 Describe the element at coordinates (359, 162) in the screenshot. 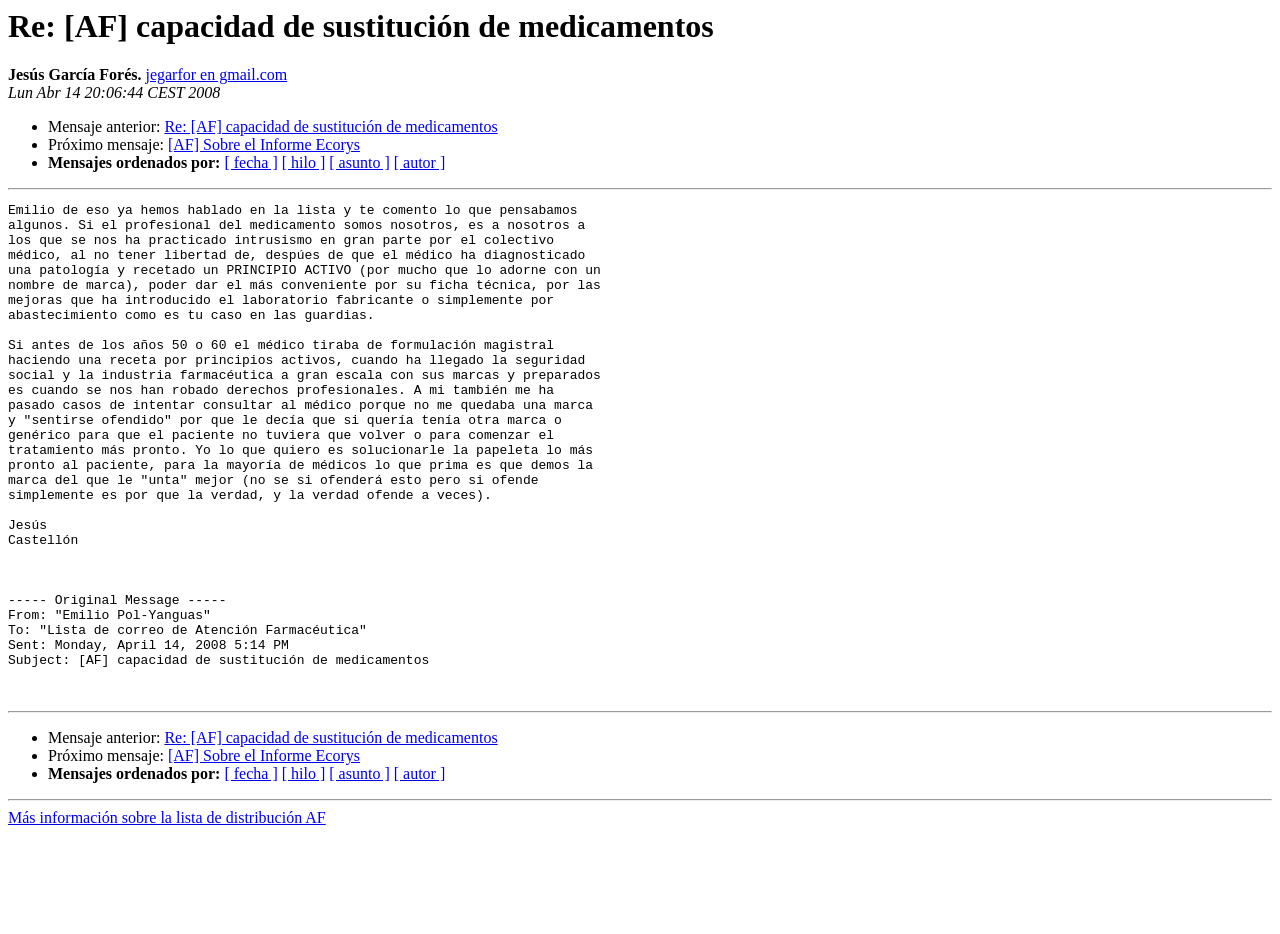

I see `[ asunto ]` at that location.